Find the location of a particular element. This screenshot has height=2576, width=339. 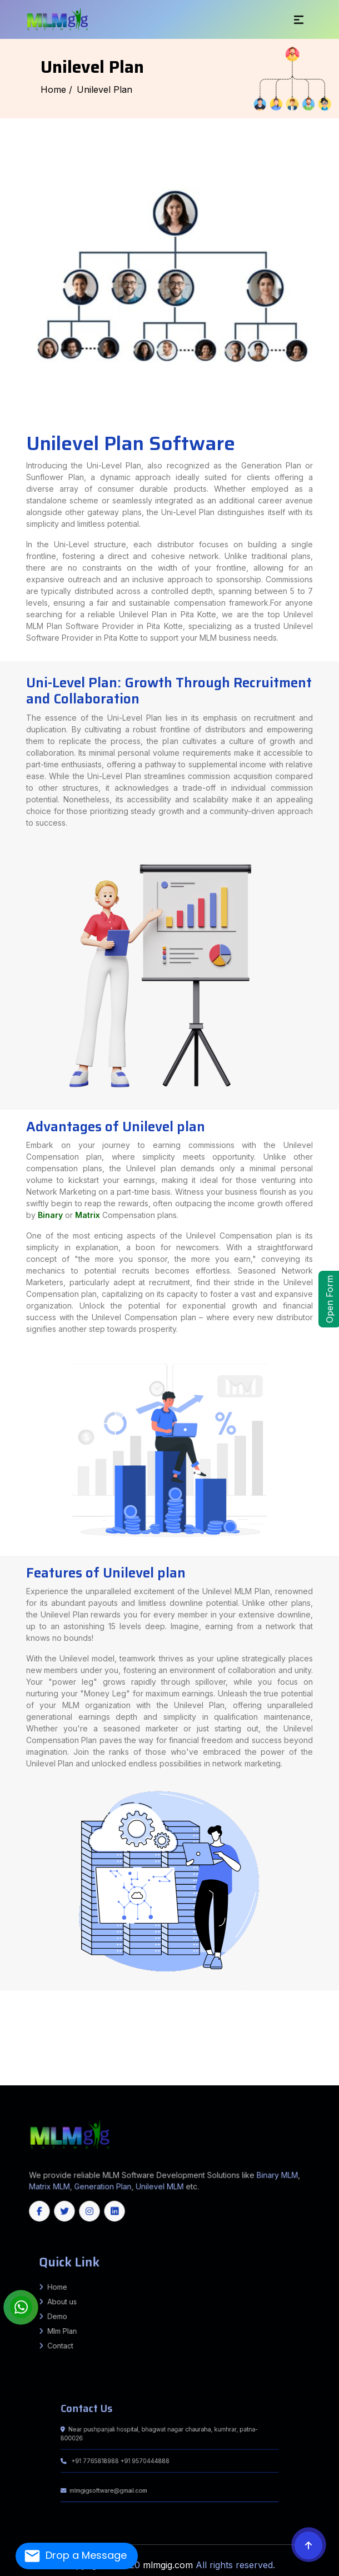

Cuttack is located at coordinates (247, 2079).